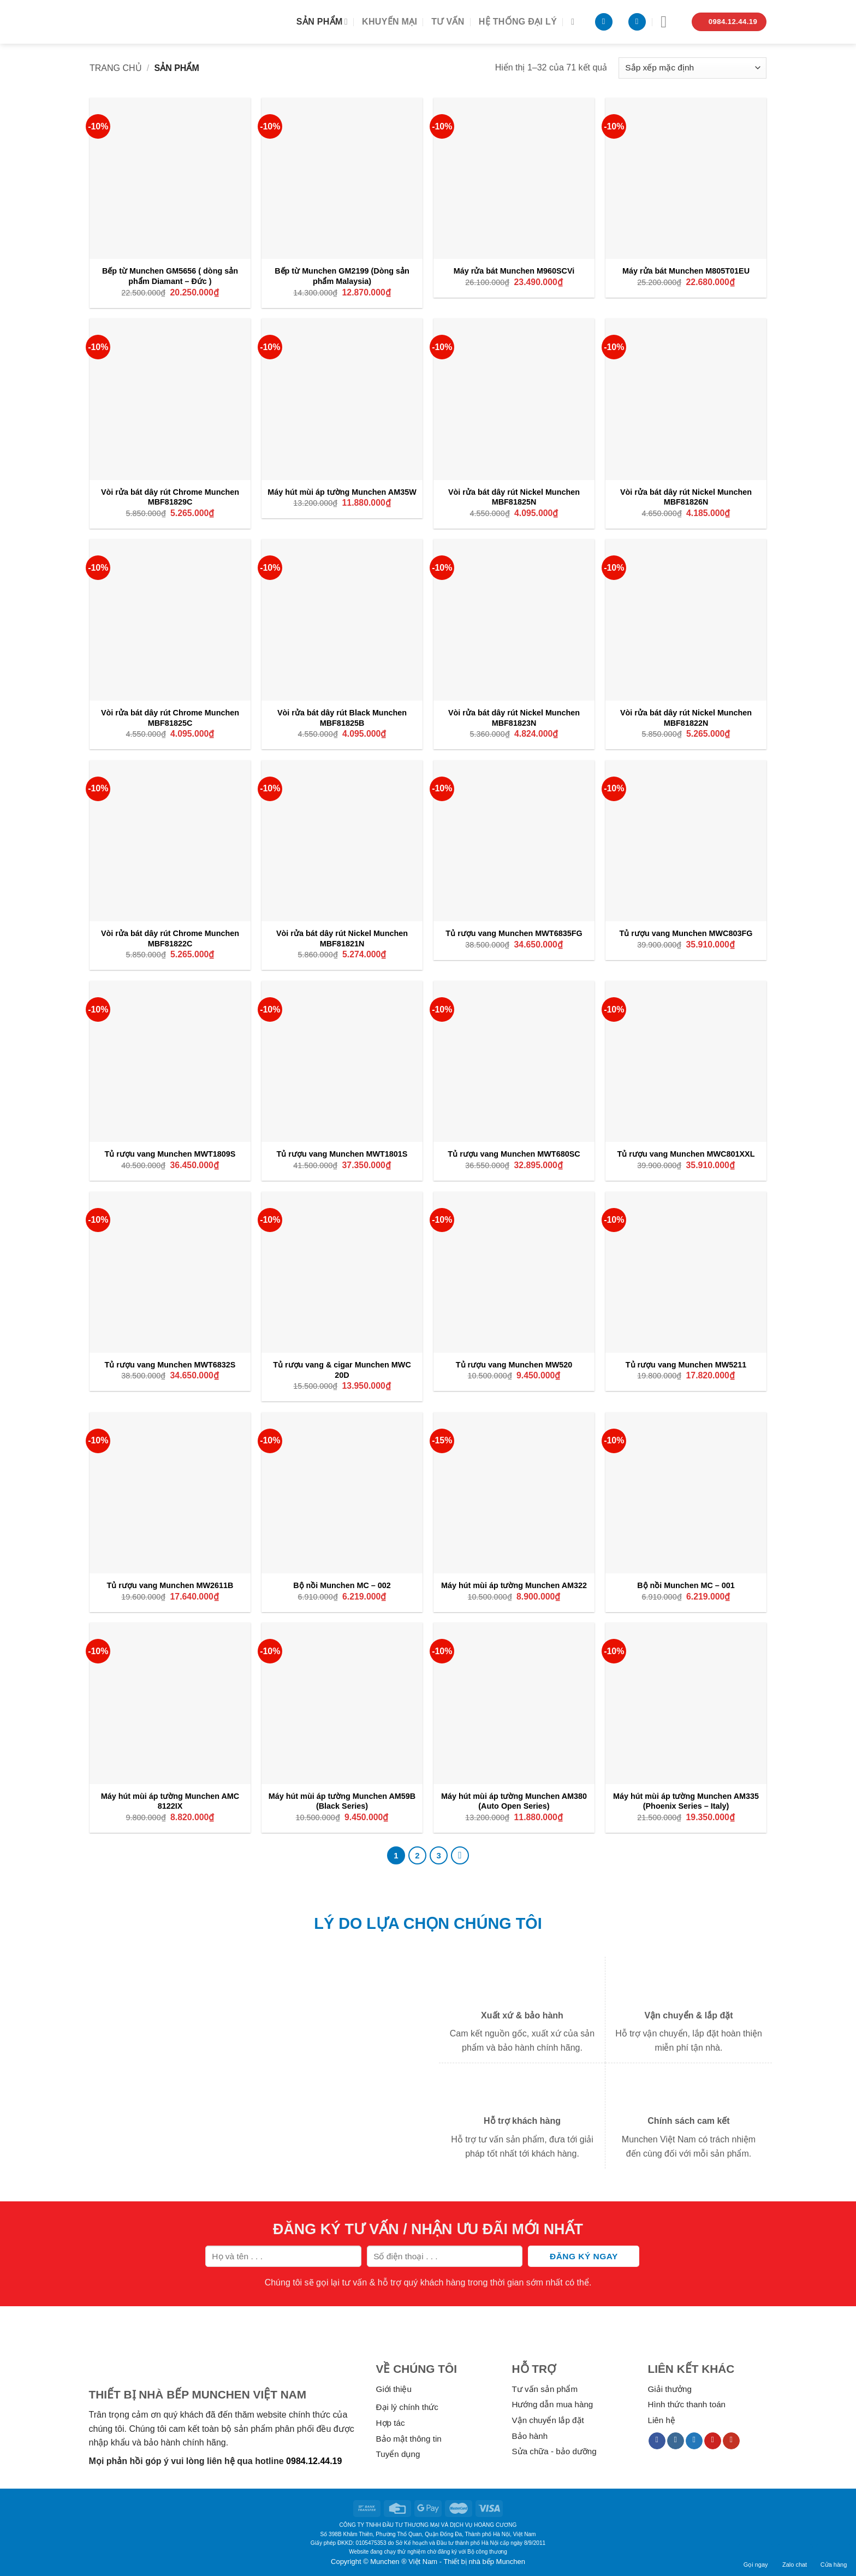  I want to click on Tủ rượu vang Munchen MWT6835FG, so click(513, 933).